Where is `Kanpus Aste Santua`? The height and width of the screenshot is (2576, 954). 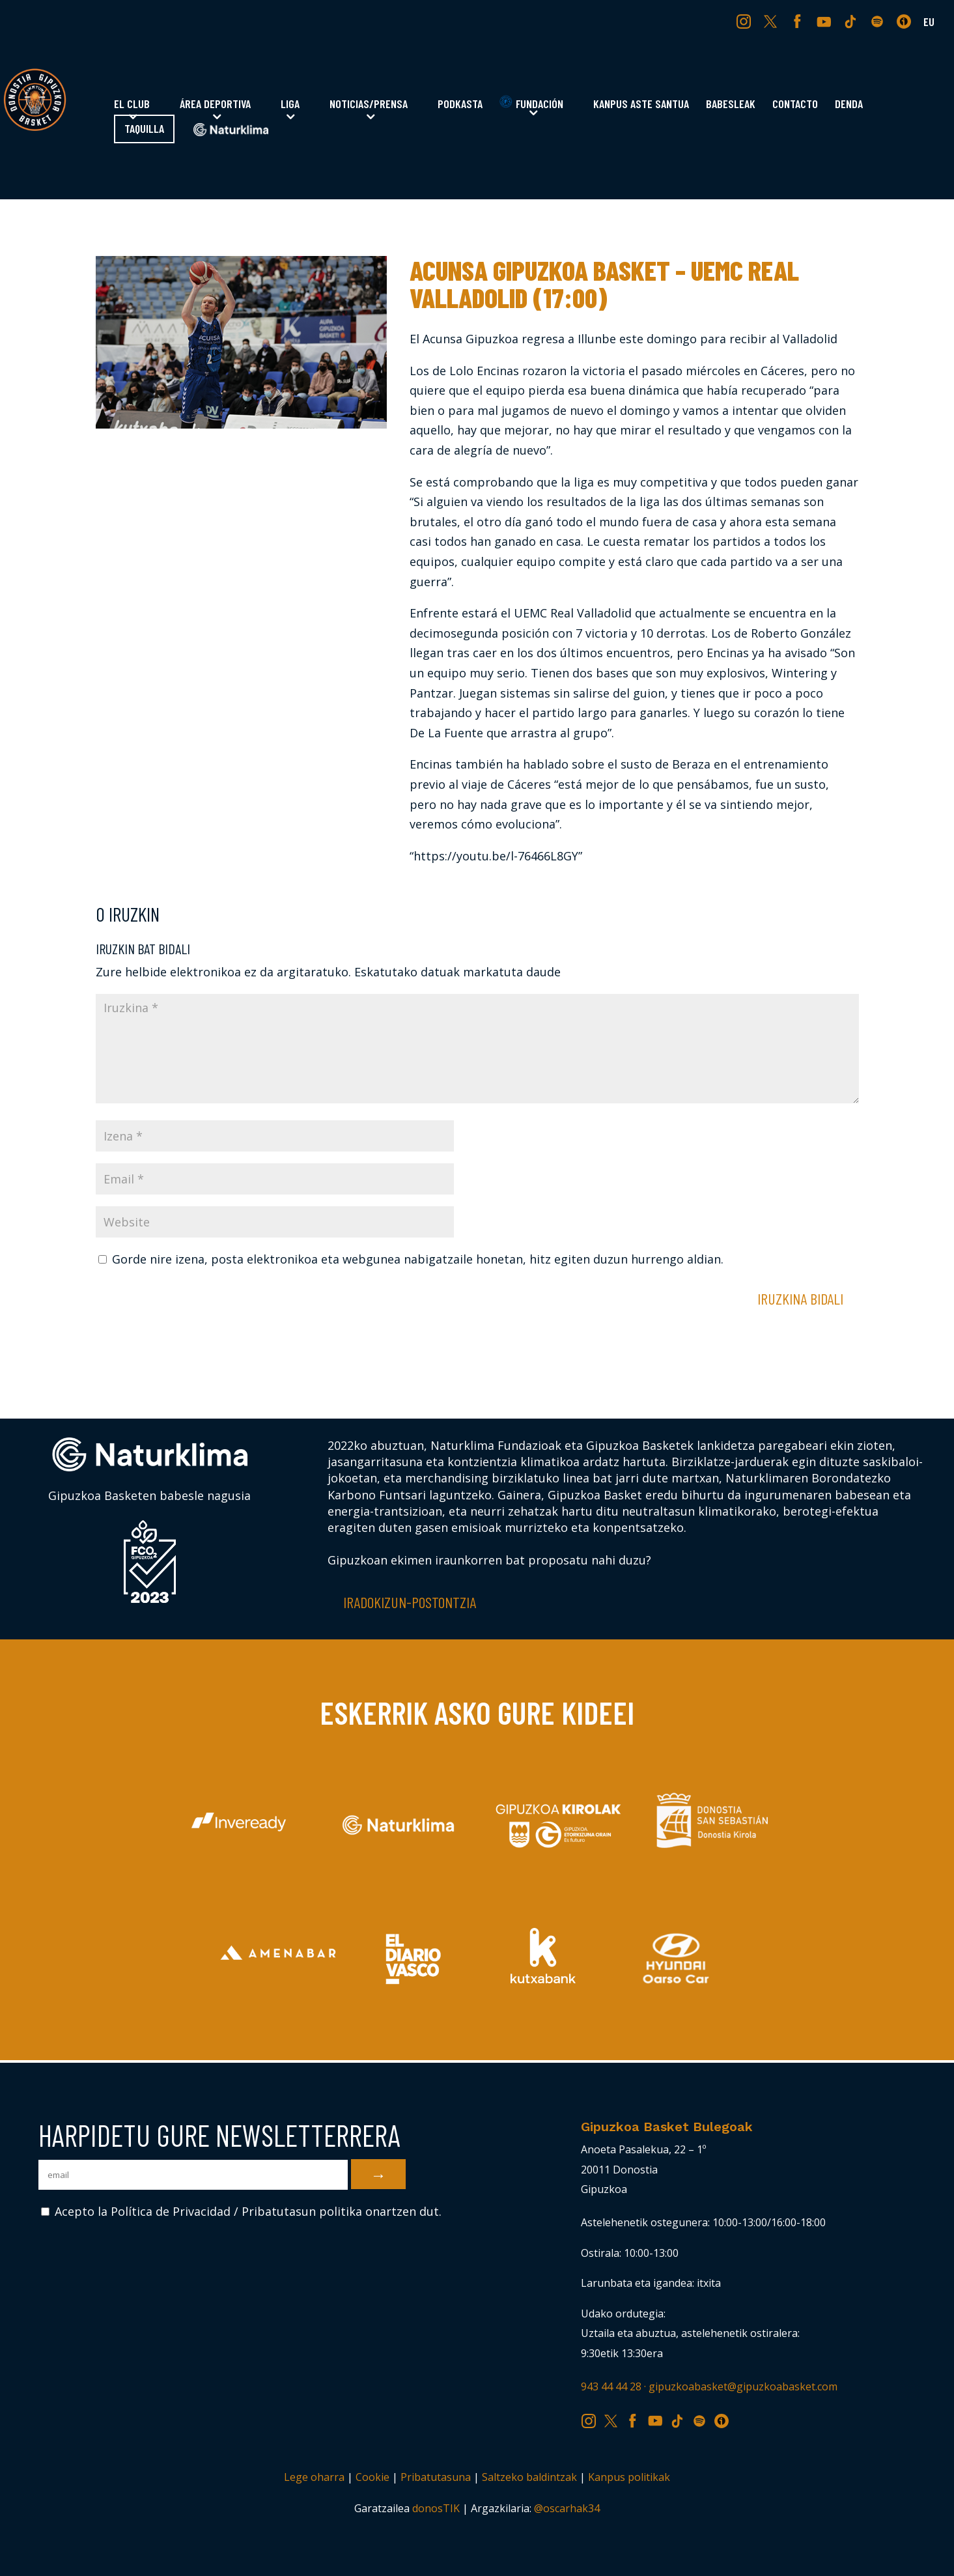 Kanpus Aste Santua is located at coordinates (641, 105).